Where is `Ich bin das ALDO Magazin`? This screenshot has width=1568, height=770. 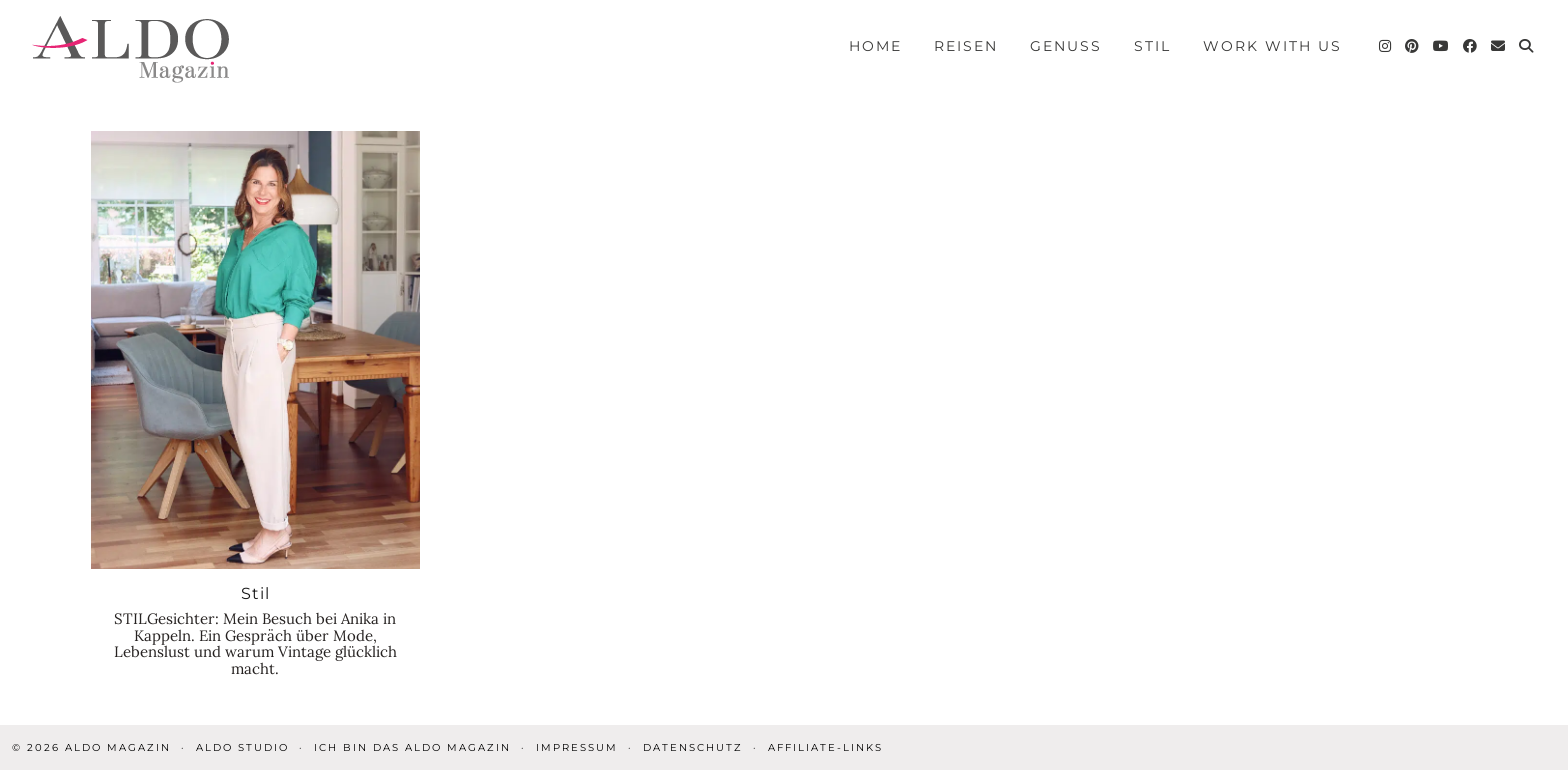 Ich bin das ALDO Magazin is located at coordinates (412, 747).